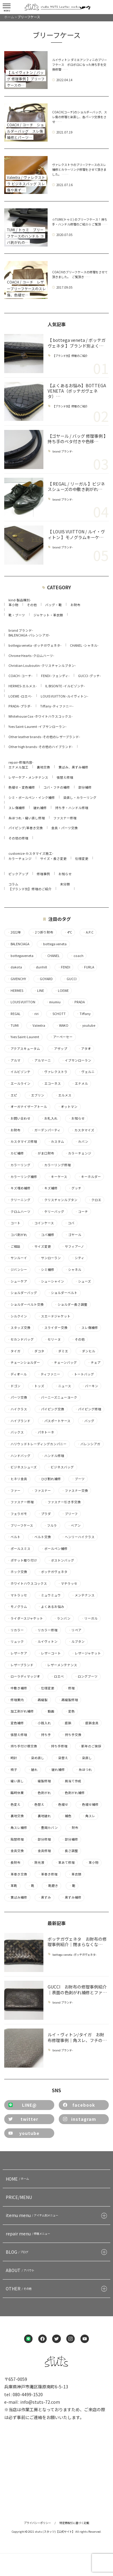 The width and height of the screenshot is (113, 2576). What do you see at coordinates (81, 858) in the screenshot?
I see `仕様変更` at bounding box center [81, 858].